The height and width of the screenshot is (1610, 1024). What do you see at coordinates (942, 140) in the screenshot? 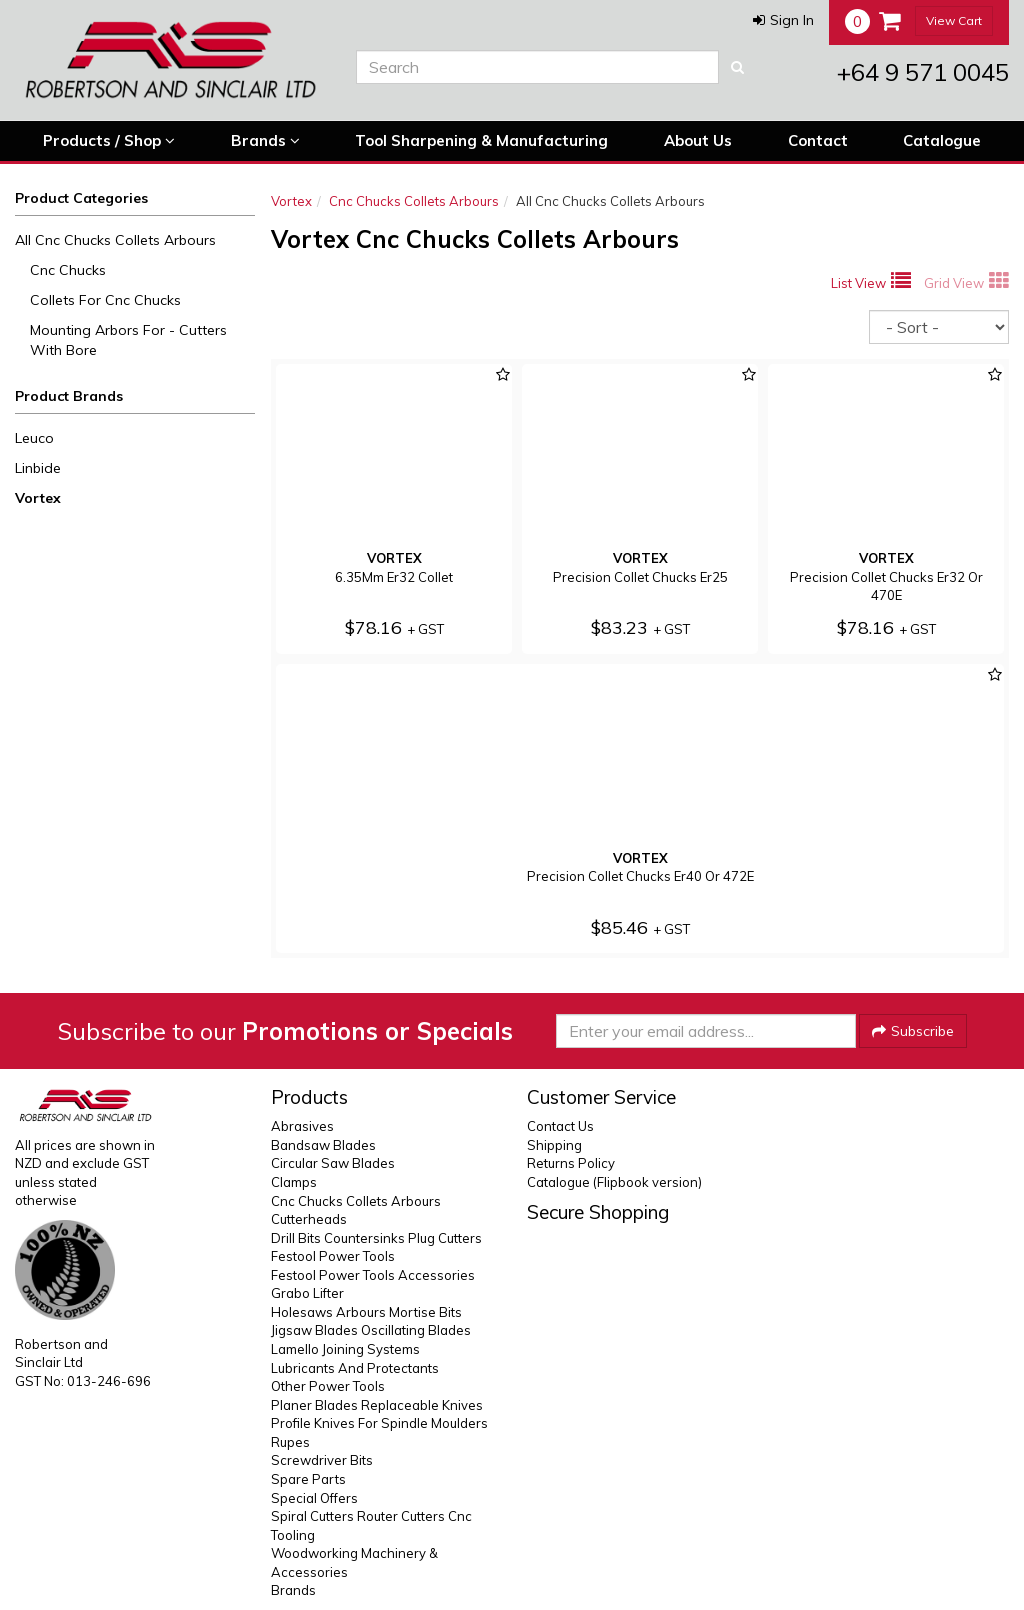
I see `Catalogue` at bounding box center [942, 140].